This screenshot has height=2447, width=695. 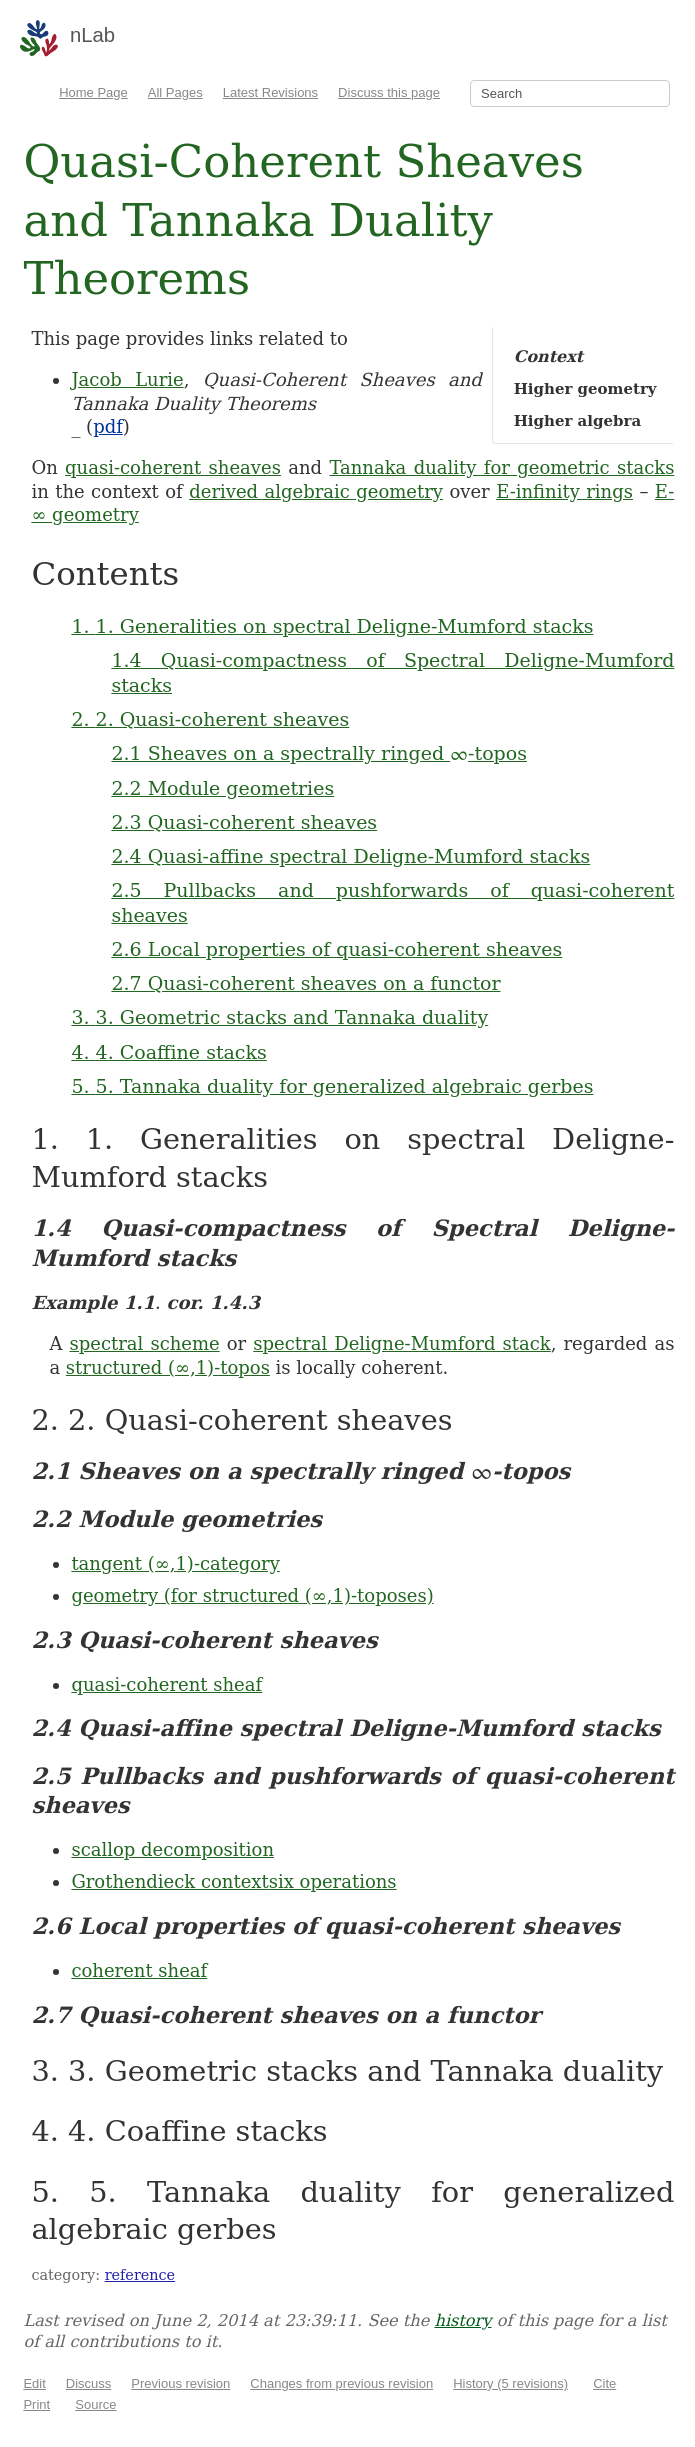 I want to click on Print, so click(x=36, y=2404).